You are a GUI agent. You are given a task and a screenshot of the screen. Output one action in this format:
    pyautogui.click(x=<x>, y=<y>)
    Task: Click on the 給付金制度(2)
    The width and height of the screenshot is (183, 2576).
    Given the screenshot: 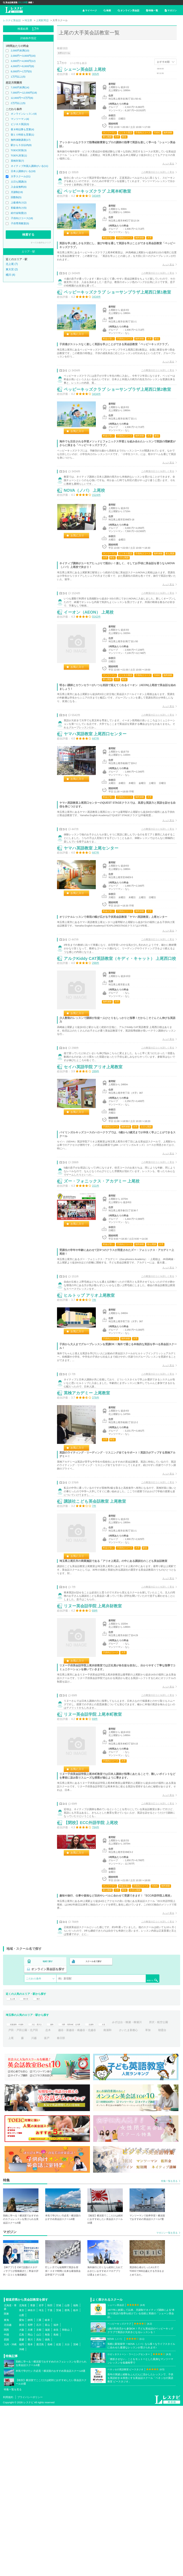 What is the action you would take?
    pyautogui.click(x=18, y=212)
    